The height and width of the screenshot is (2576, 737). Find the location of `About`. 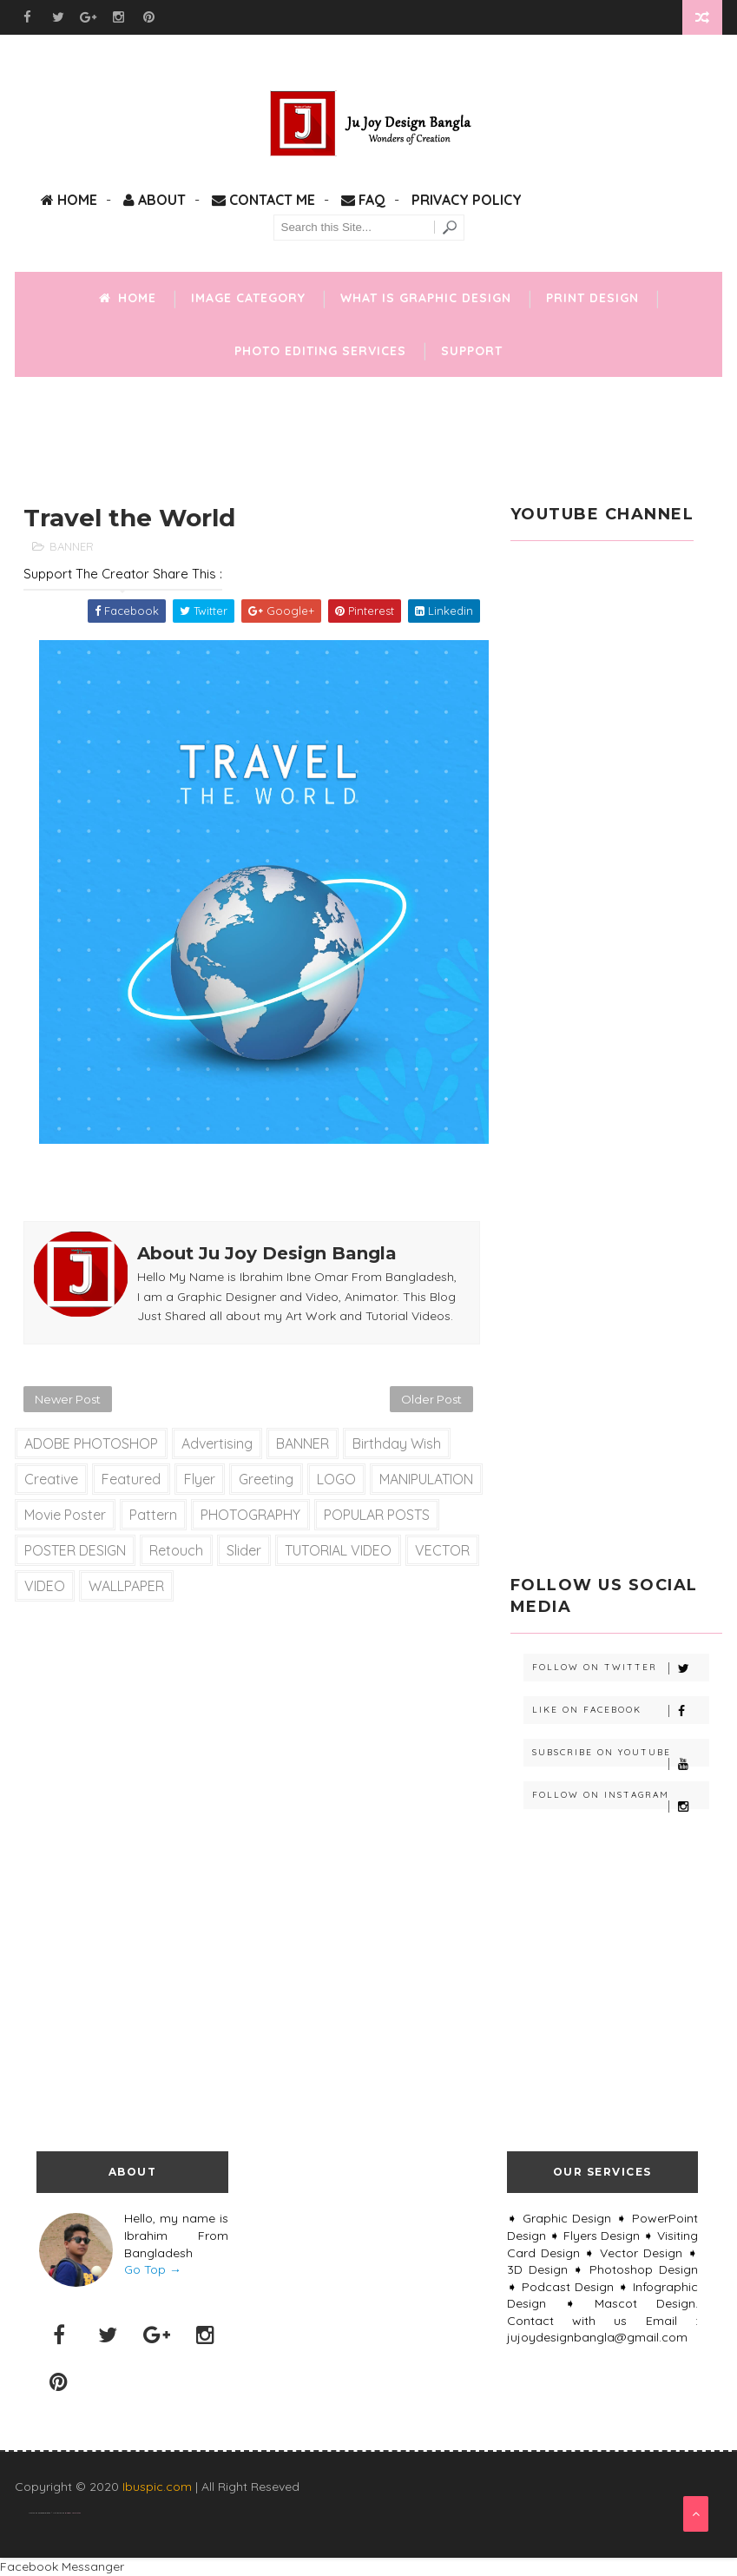

About is located at coordinates (154, 199).